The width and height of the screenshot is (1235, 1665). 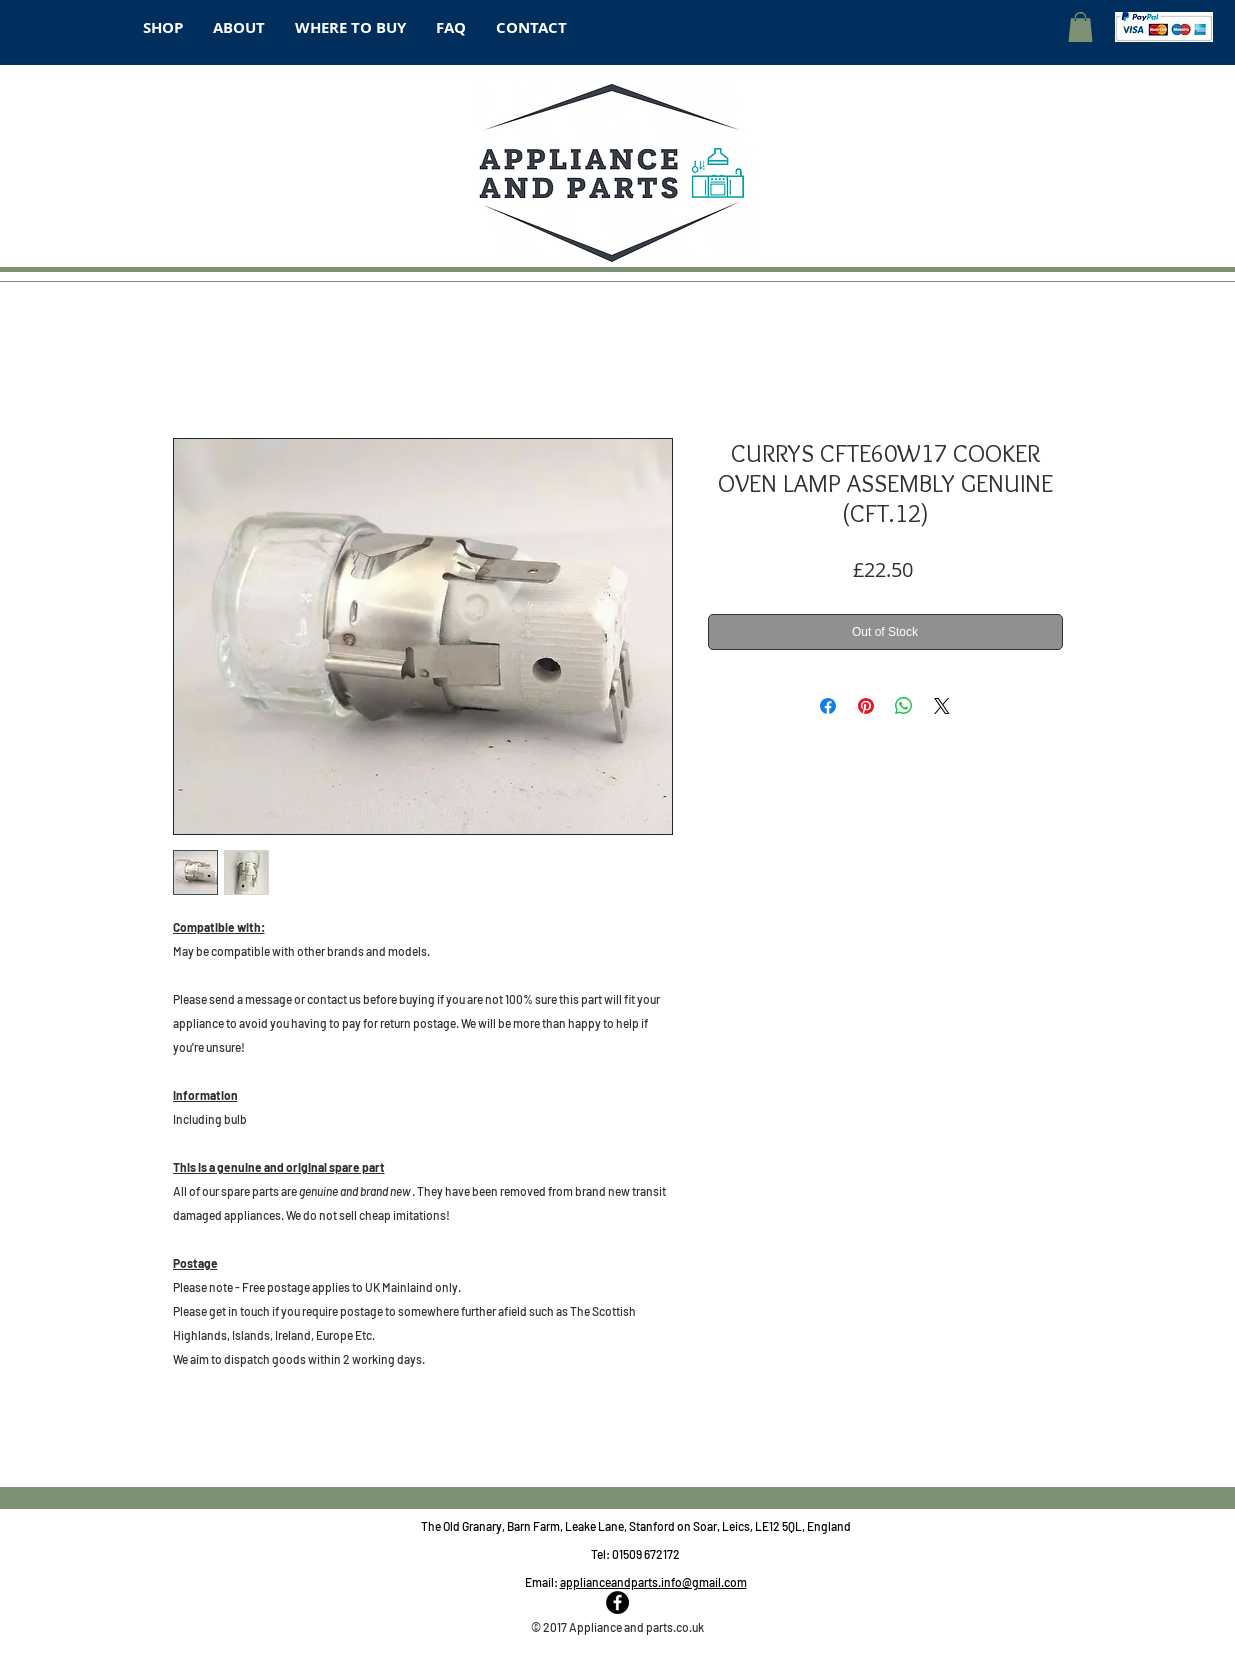 What do you see at coordinates (653, 1582) in the screenshot?
I see `applianceandparts.info@gmail.com` at bounding box center [653, 1582].